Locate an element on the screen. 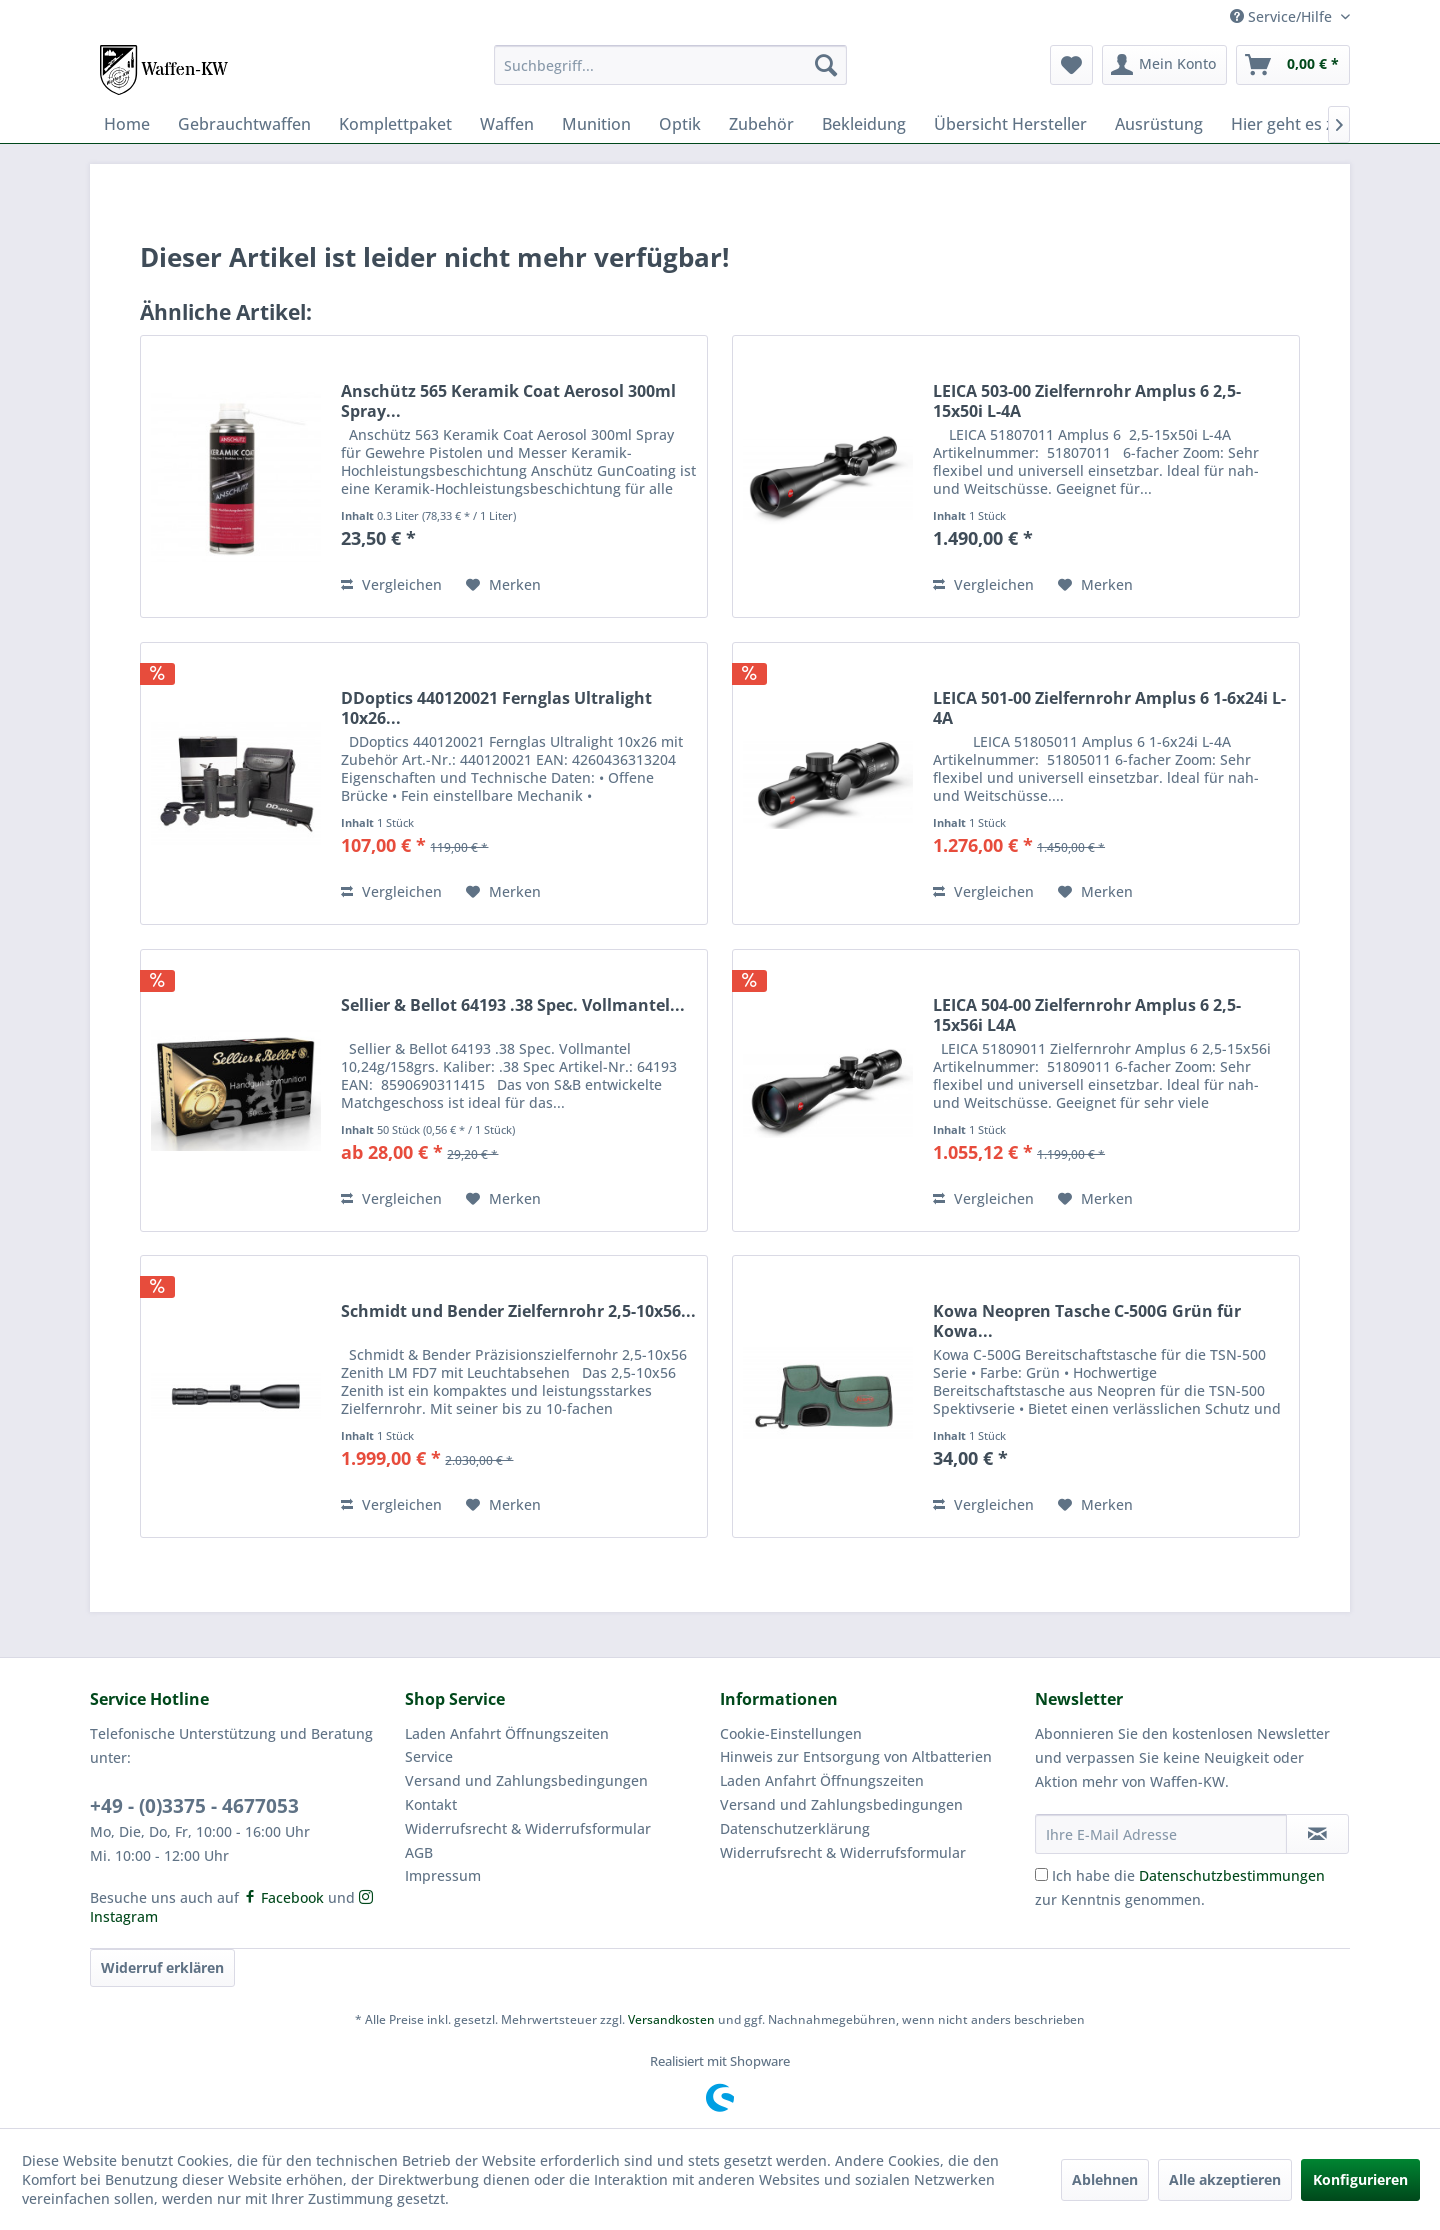  [Optik] is located at coordinates (680, 124).